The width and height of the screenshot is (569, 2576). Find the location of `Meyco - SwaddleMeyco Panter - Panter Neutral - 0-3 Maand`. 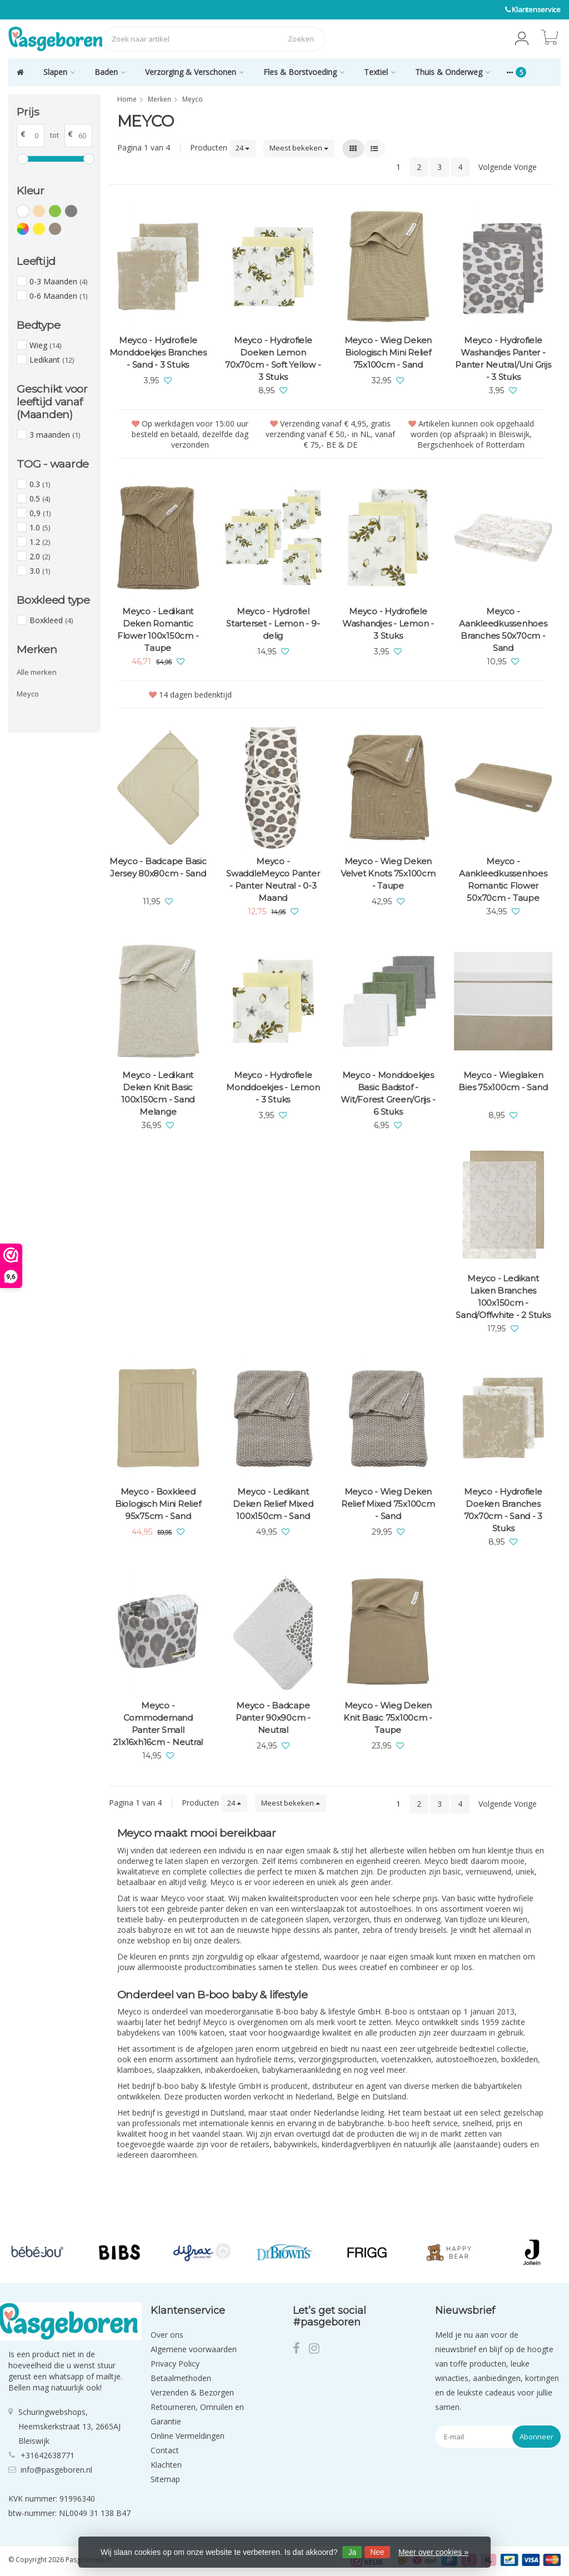

Meyco - SwaddleMeyco Panter - Panter Neutral - 0-3 Maand is located at coordinates (273, 879).